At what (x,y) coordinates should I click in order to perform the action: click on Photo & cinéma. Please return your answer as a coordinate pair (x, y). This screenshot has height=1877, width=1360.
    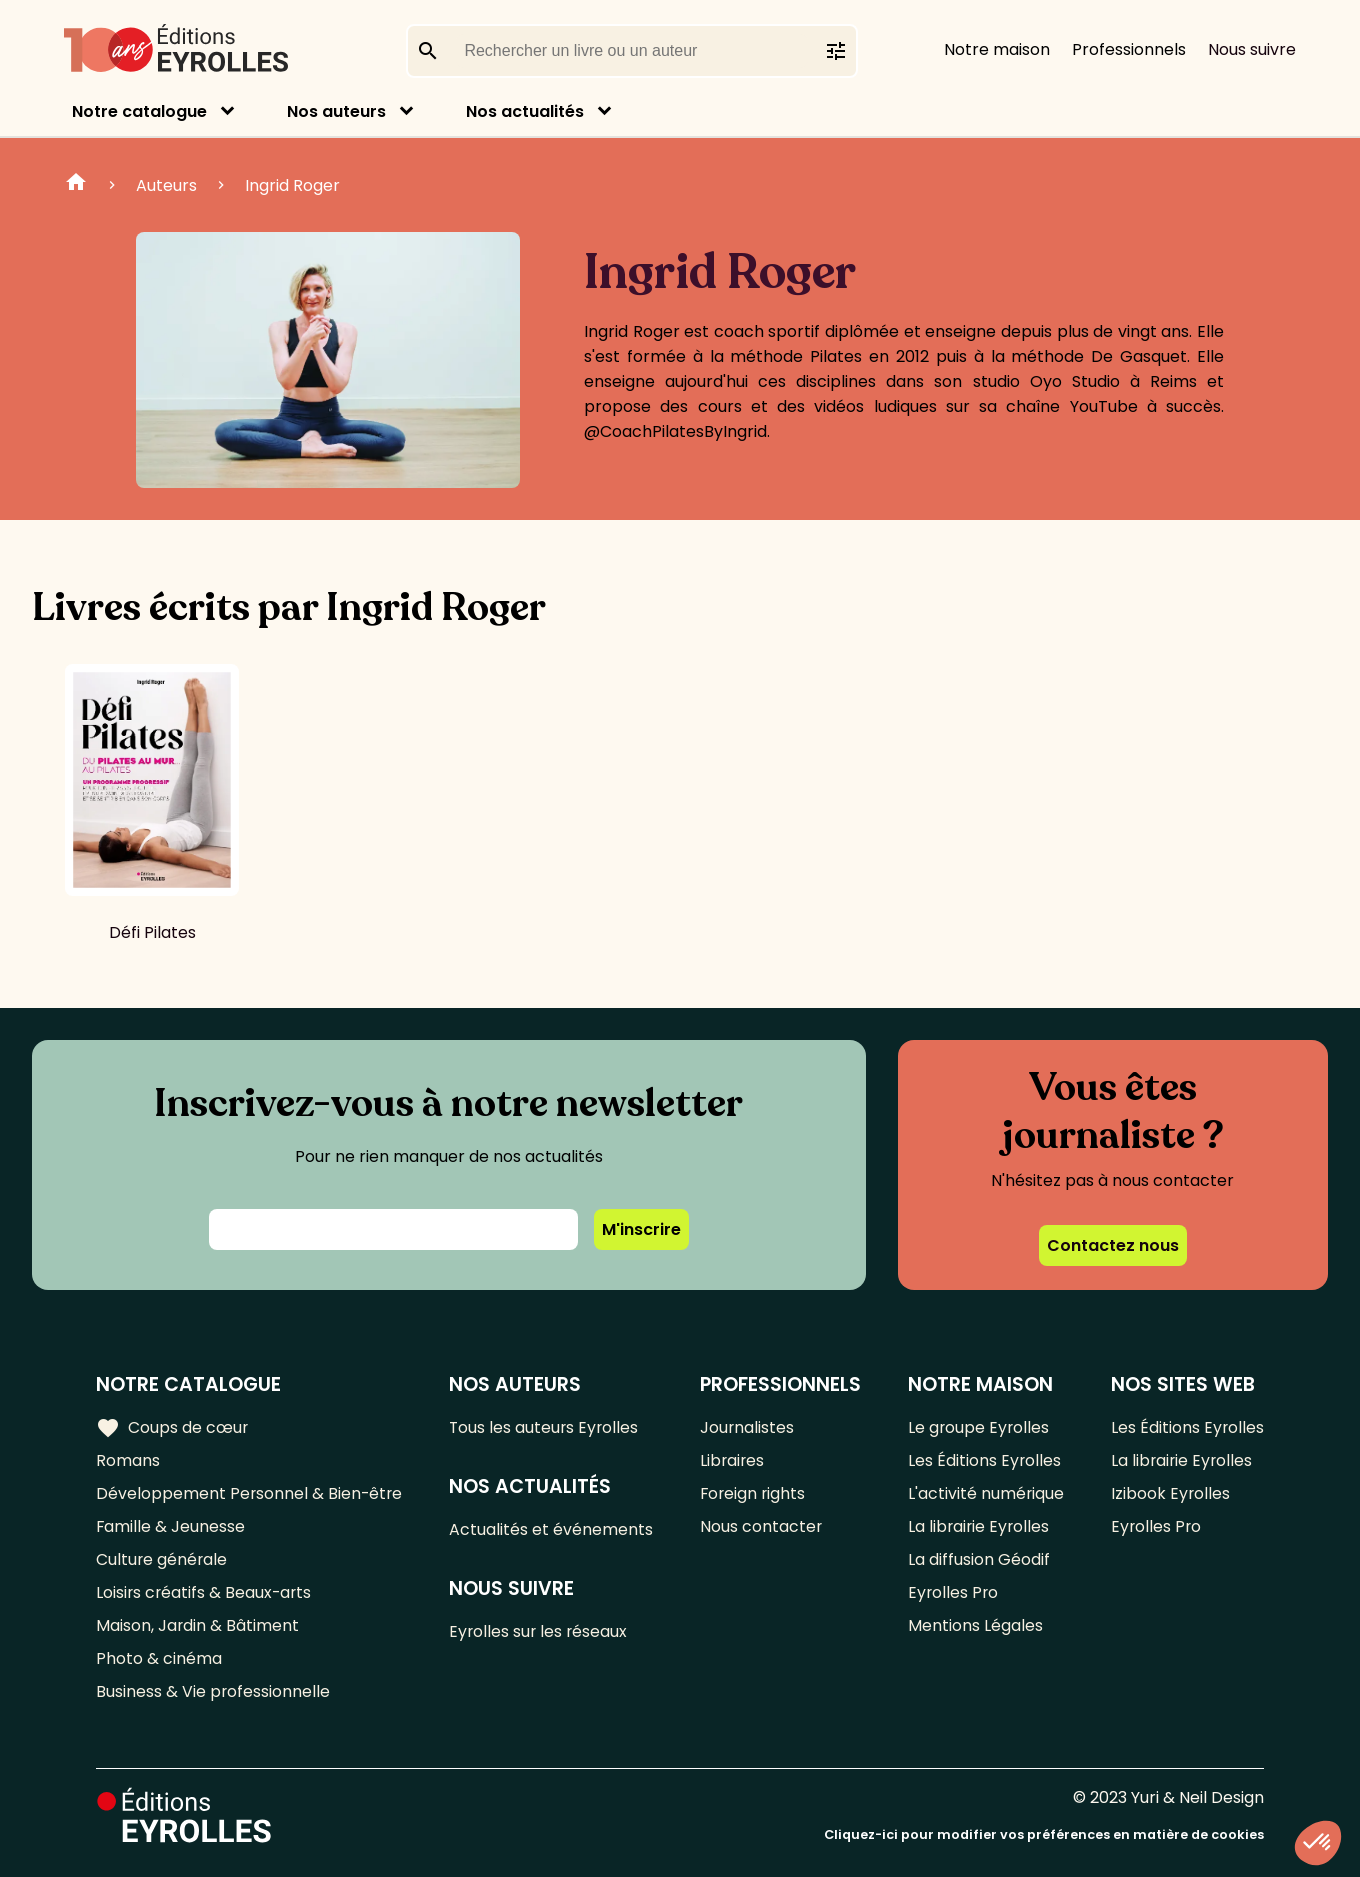
    Looking at the image, I should click on (159, 1658).